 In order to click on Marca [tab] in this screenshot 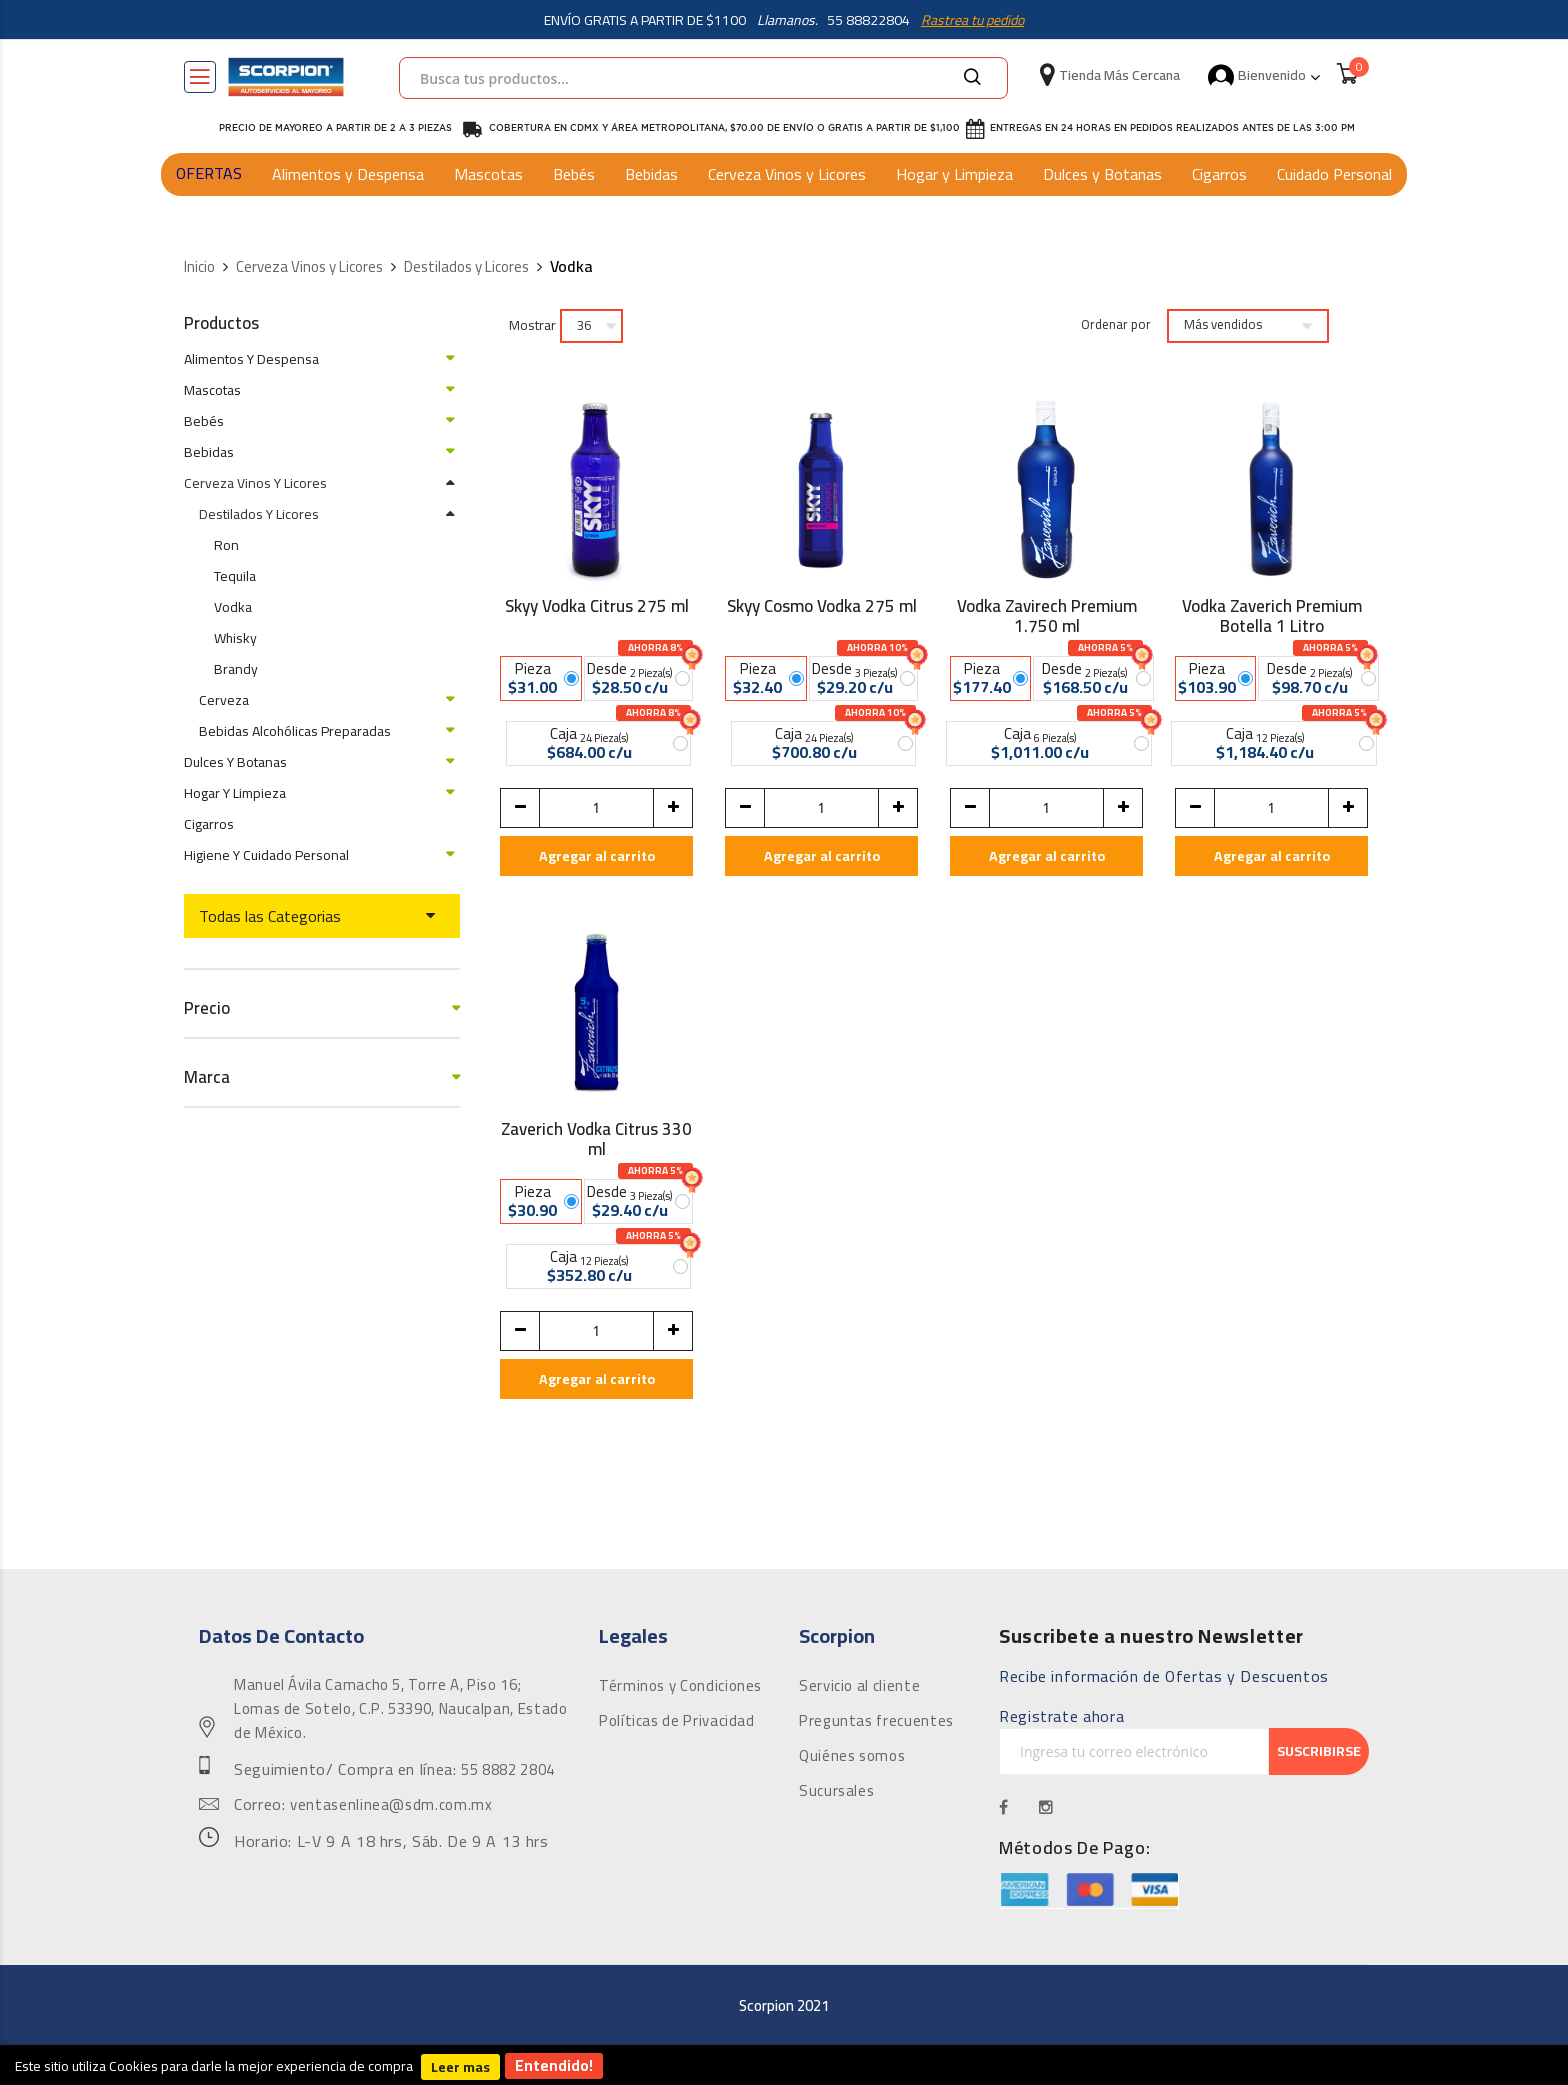, I will do `click(207, 1077)`.